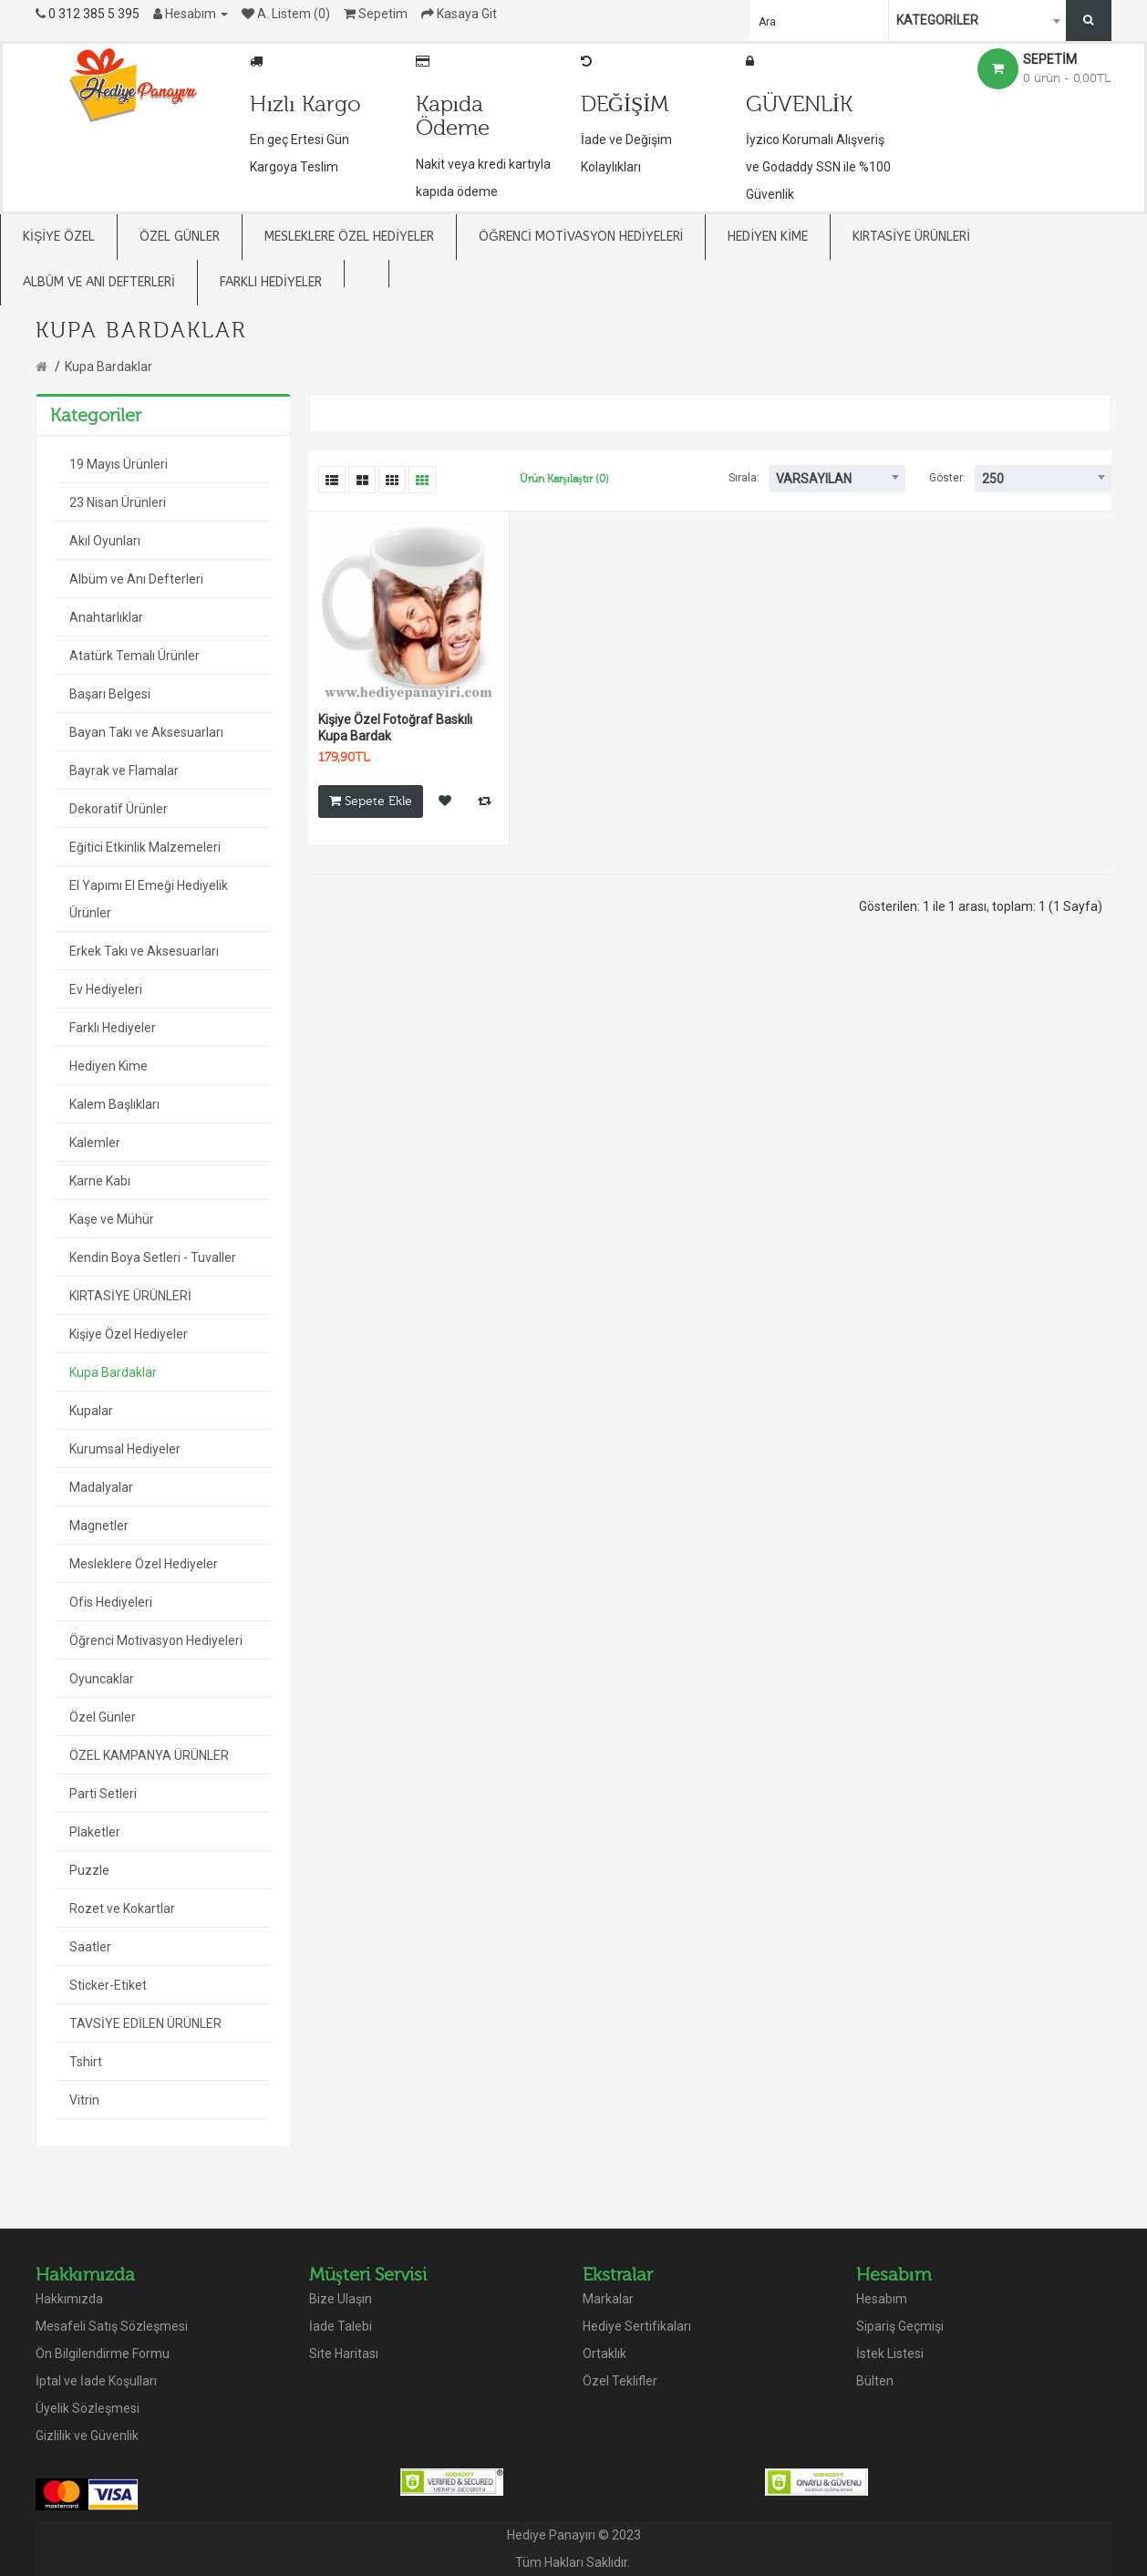 This screenshot has width=1147, height=2576. I want to click on Başarı Belgesi, so click(109, 694).